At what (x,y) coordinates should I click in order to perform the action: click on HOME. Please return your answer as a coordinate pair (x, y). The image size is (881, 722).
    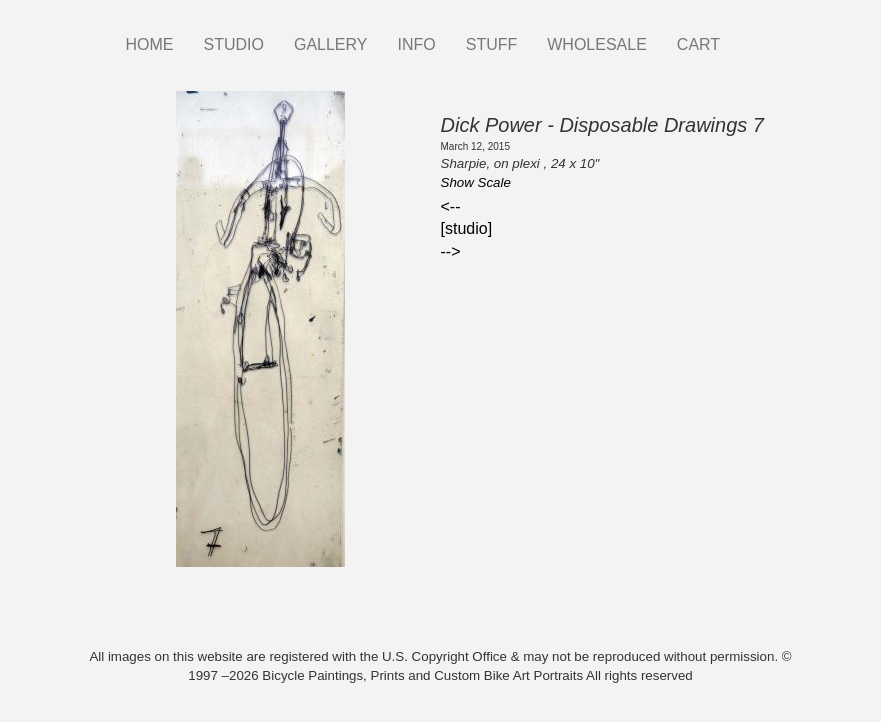
    Looking at the image, I should click on (150, 44).